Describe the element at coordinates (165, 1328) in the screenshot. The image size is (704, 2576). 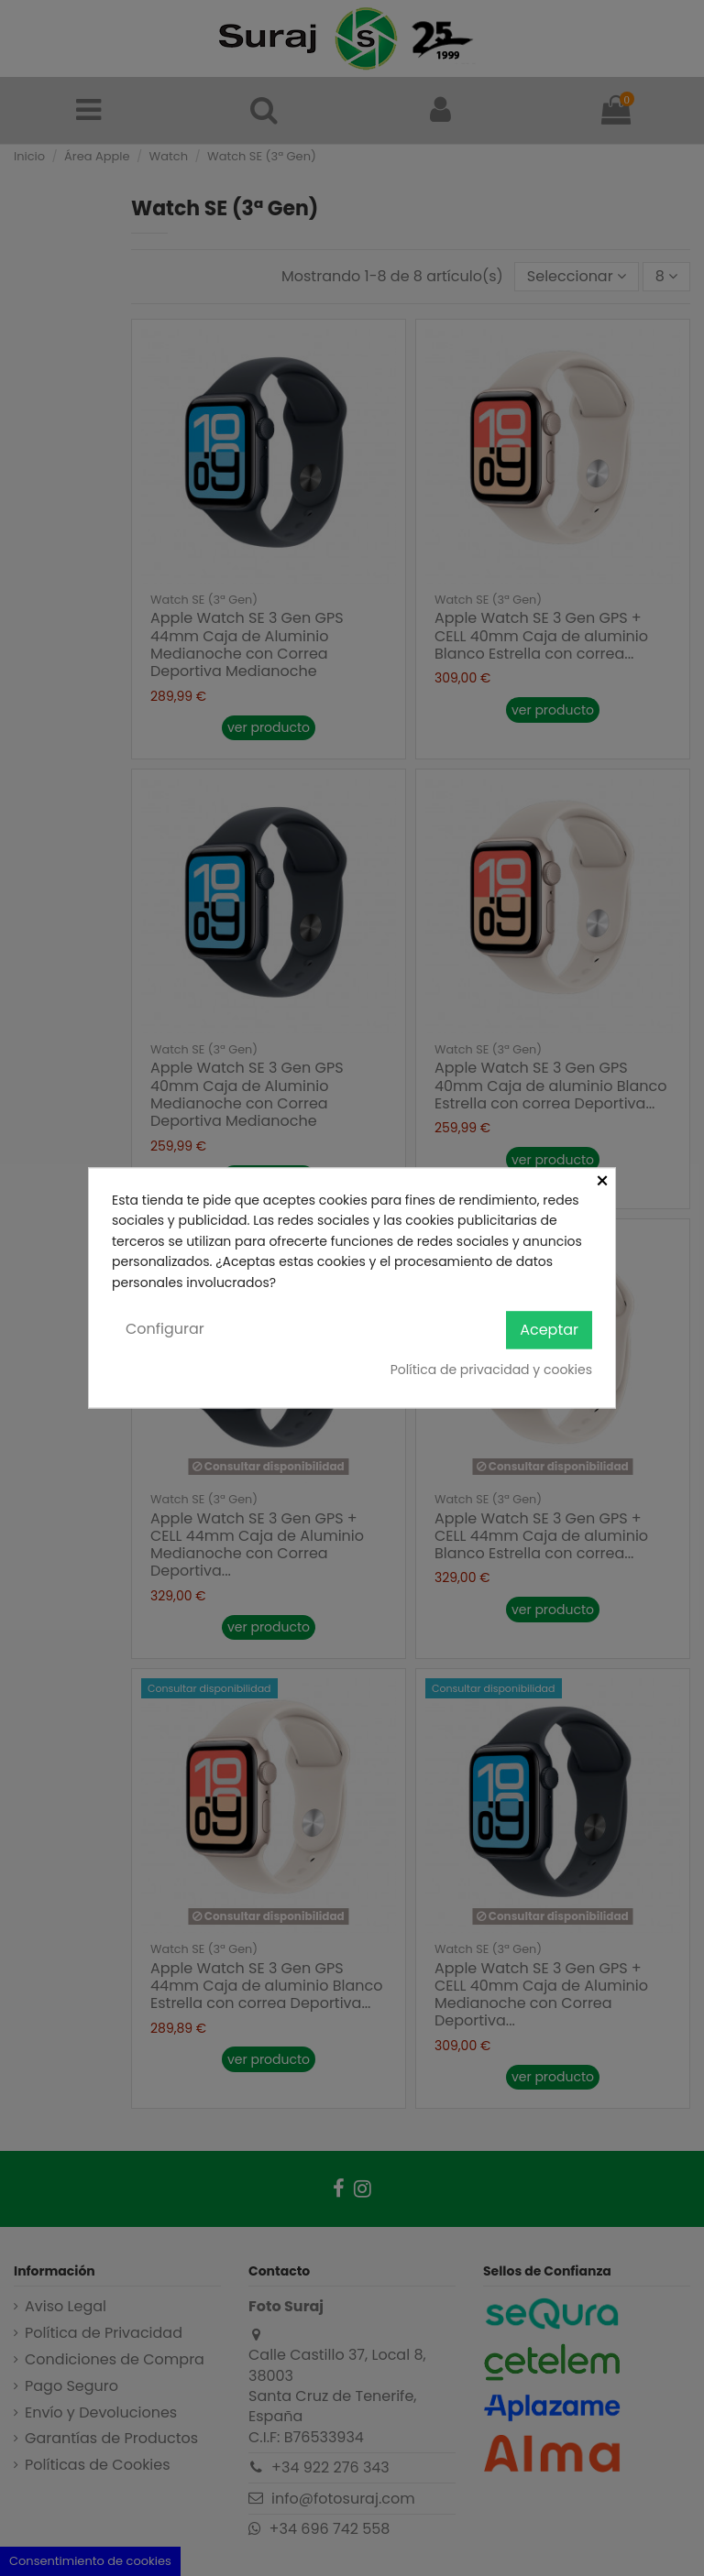
I see `Configurar` at that location.